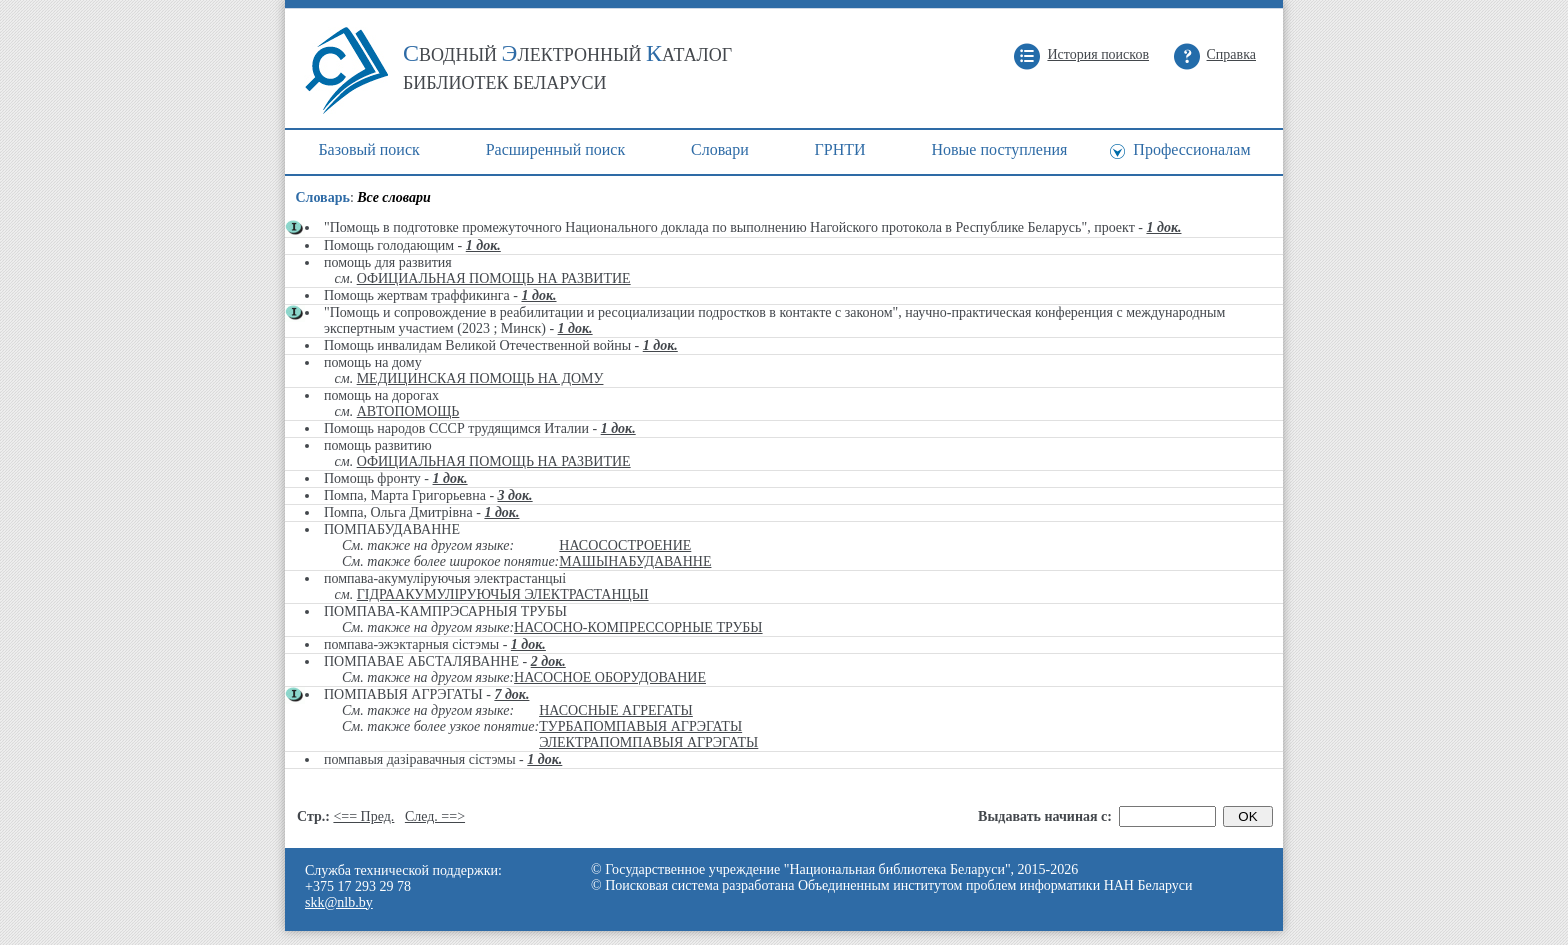 The height and width of the screenshot is (945, 1568). Describe the element at coordinates (1191, 149) in the screenshot. I see `Профессионалам` at that location.